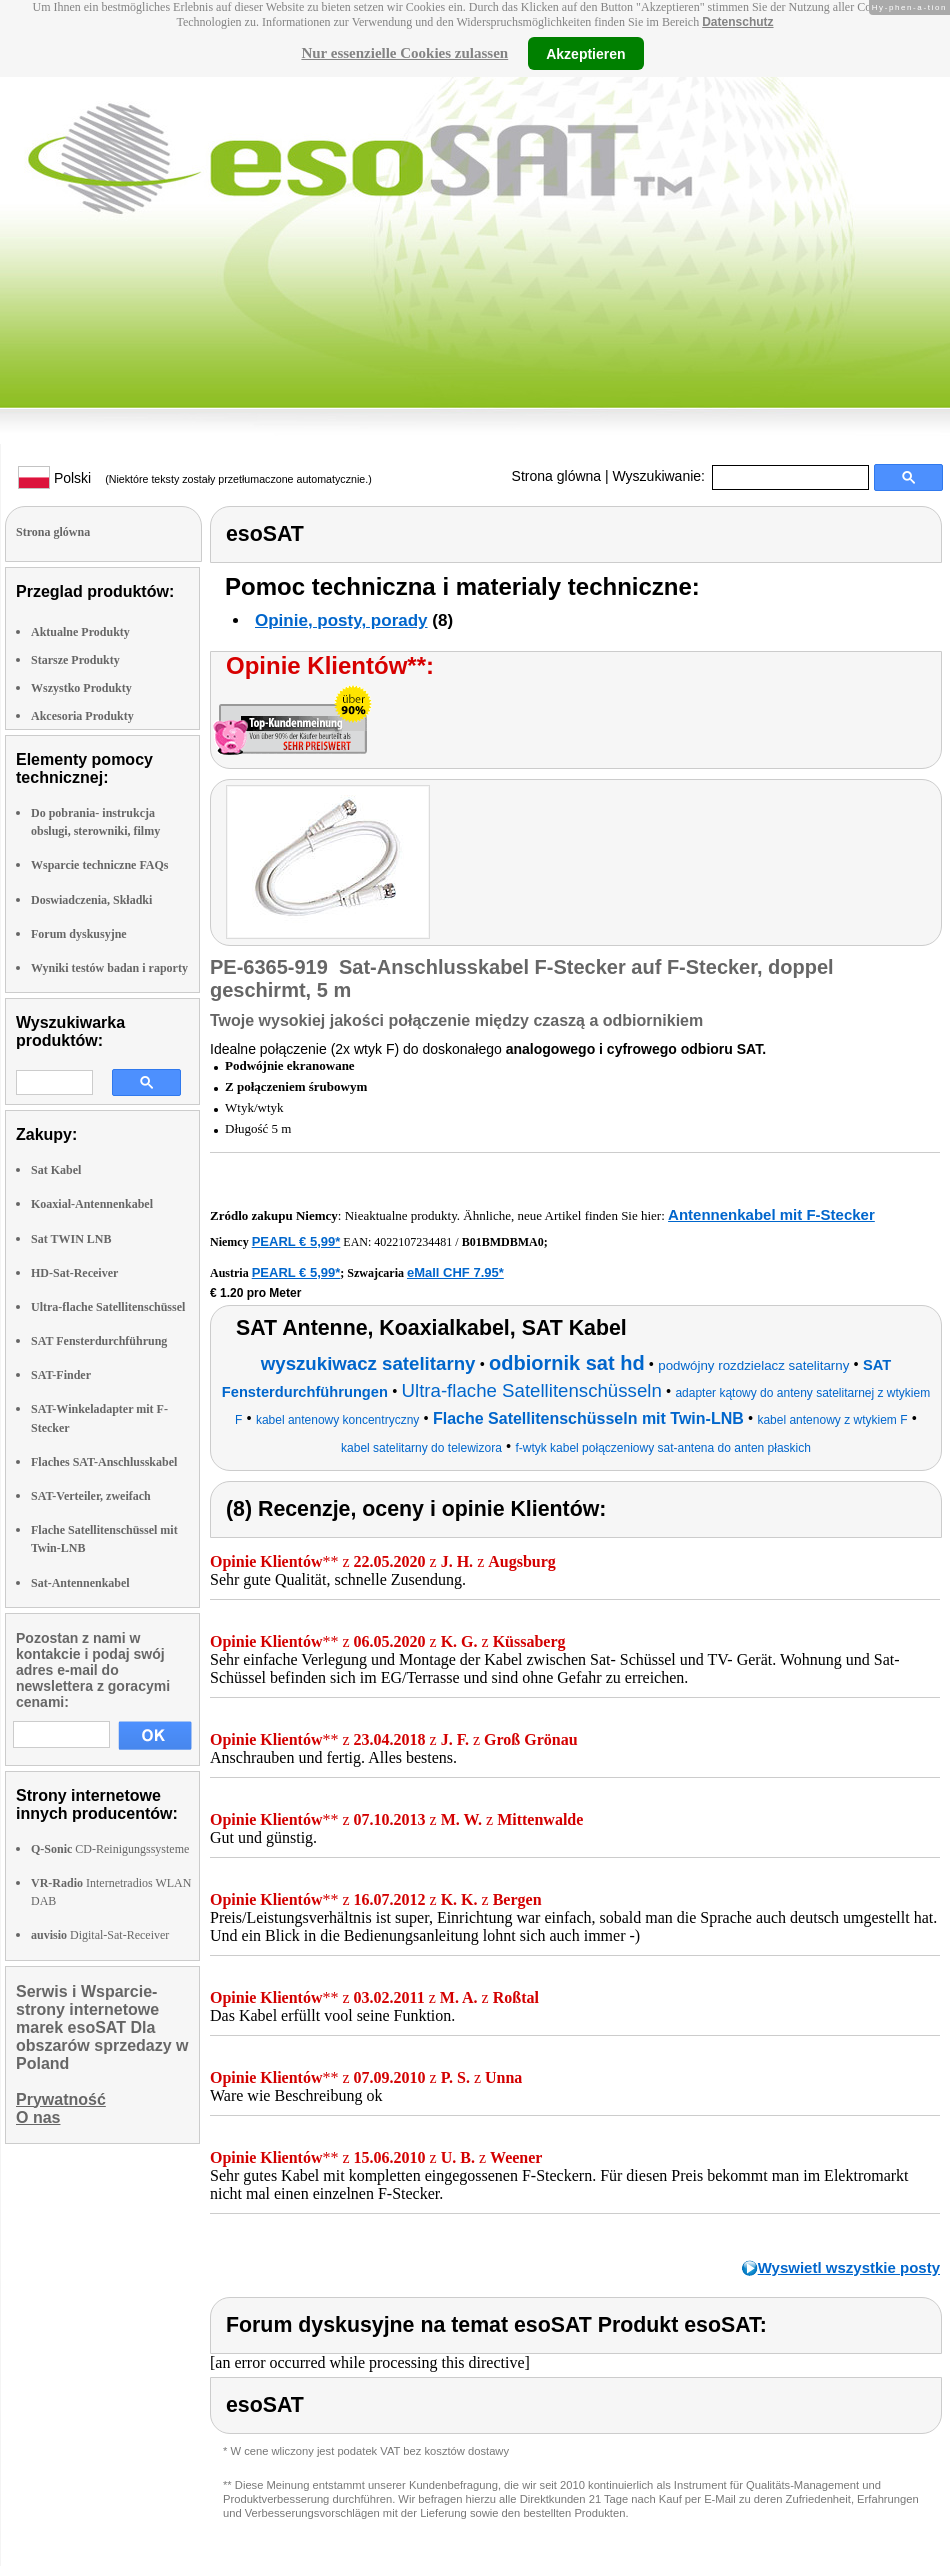 The width and height of the screenshot is (950, 2566). I want to click on 4022107234481, so click(413, 1242).